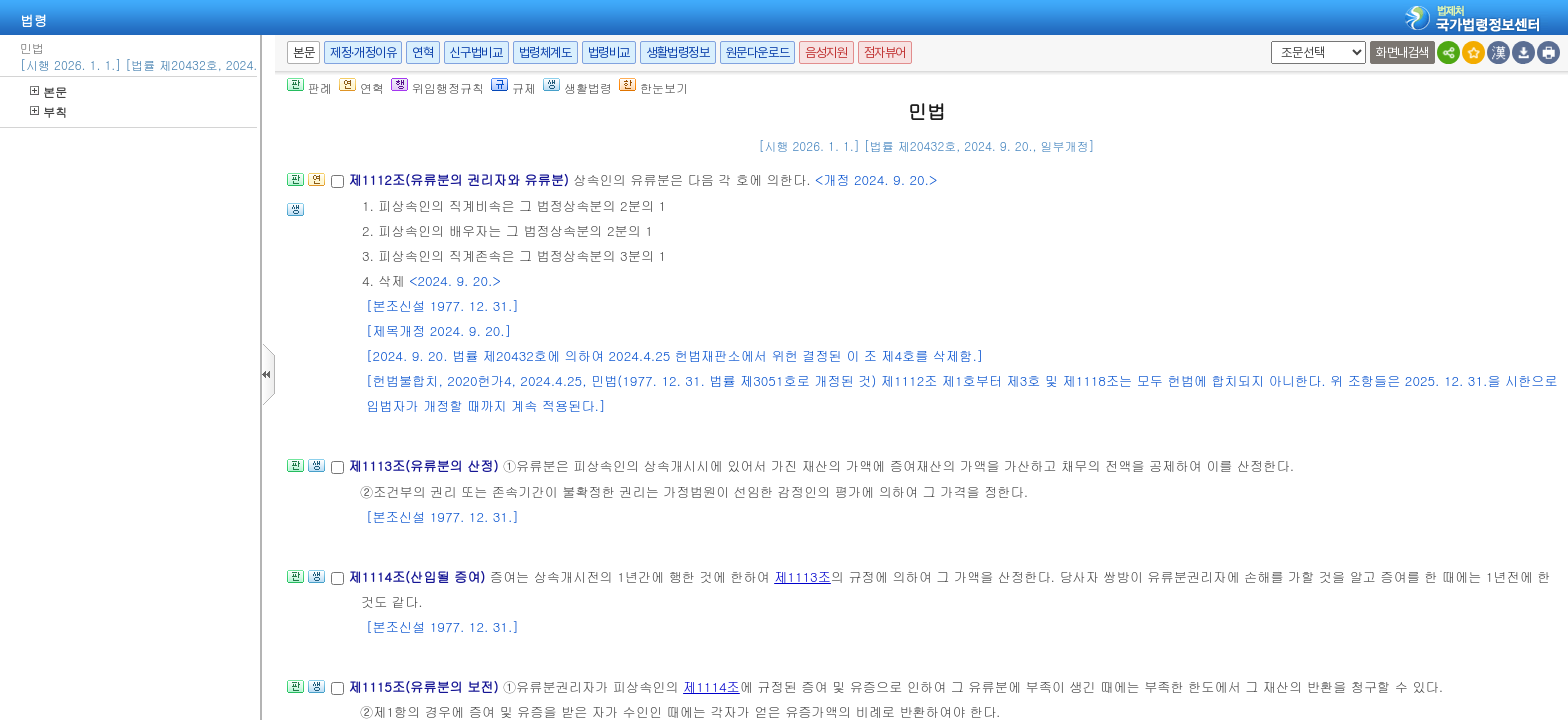  I want to click on 점자뷰어, so click(885, 52).